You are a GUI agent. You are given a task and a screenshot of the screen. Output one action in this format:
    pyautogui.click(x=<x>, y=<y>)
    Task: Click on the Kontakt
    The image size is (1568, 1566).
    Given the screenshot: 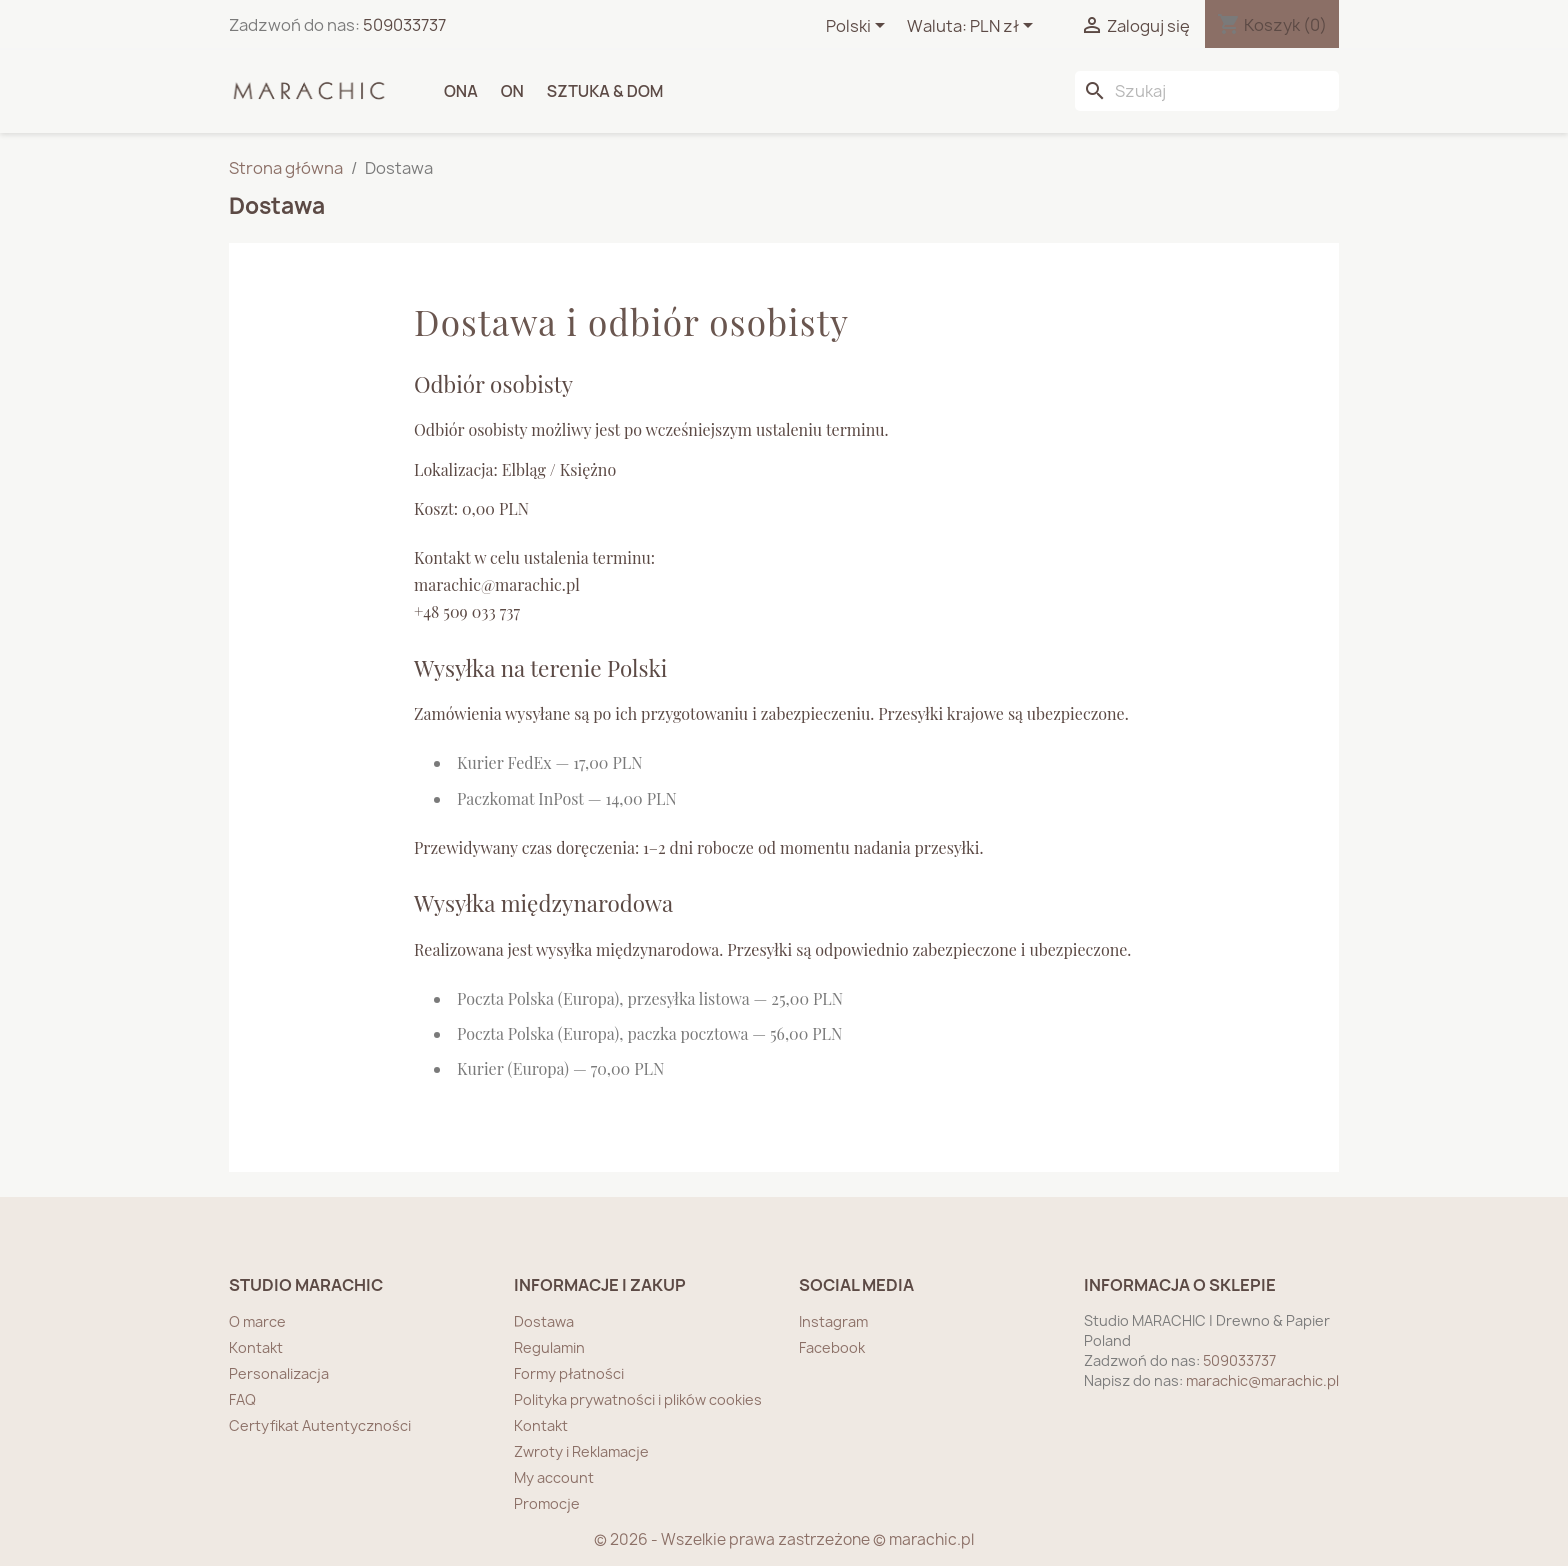 What is the action you would take?
    pyautogui.click(x=256, y=1347)
    